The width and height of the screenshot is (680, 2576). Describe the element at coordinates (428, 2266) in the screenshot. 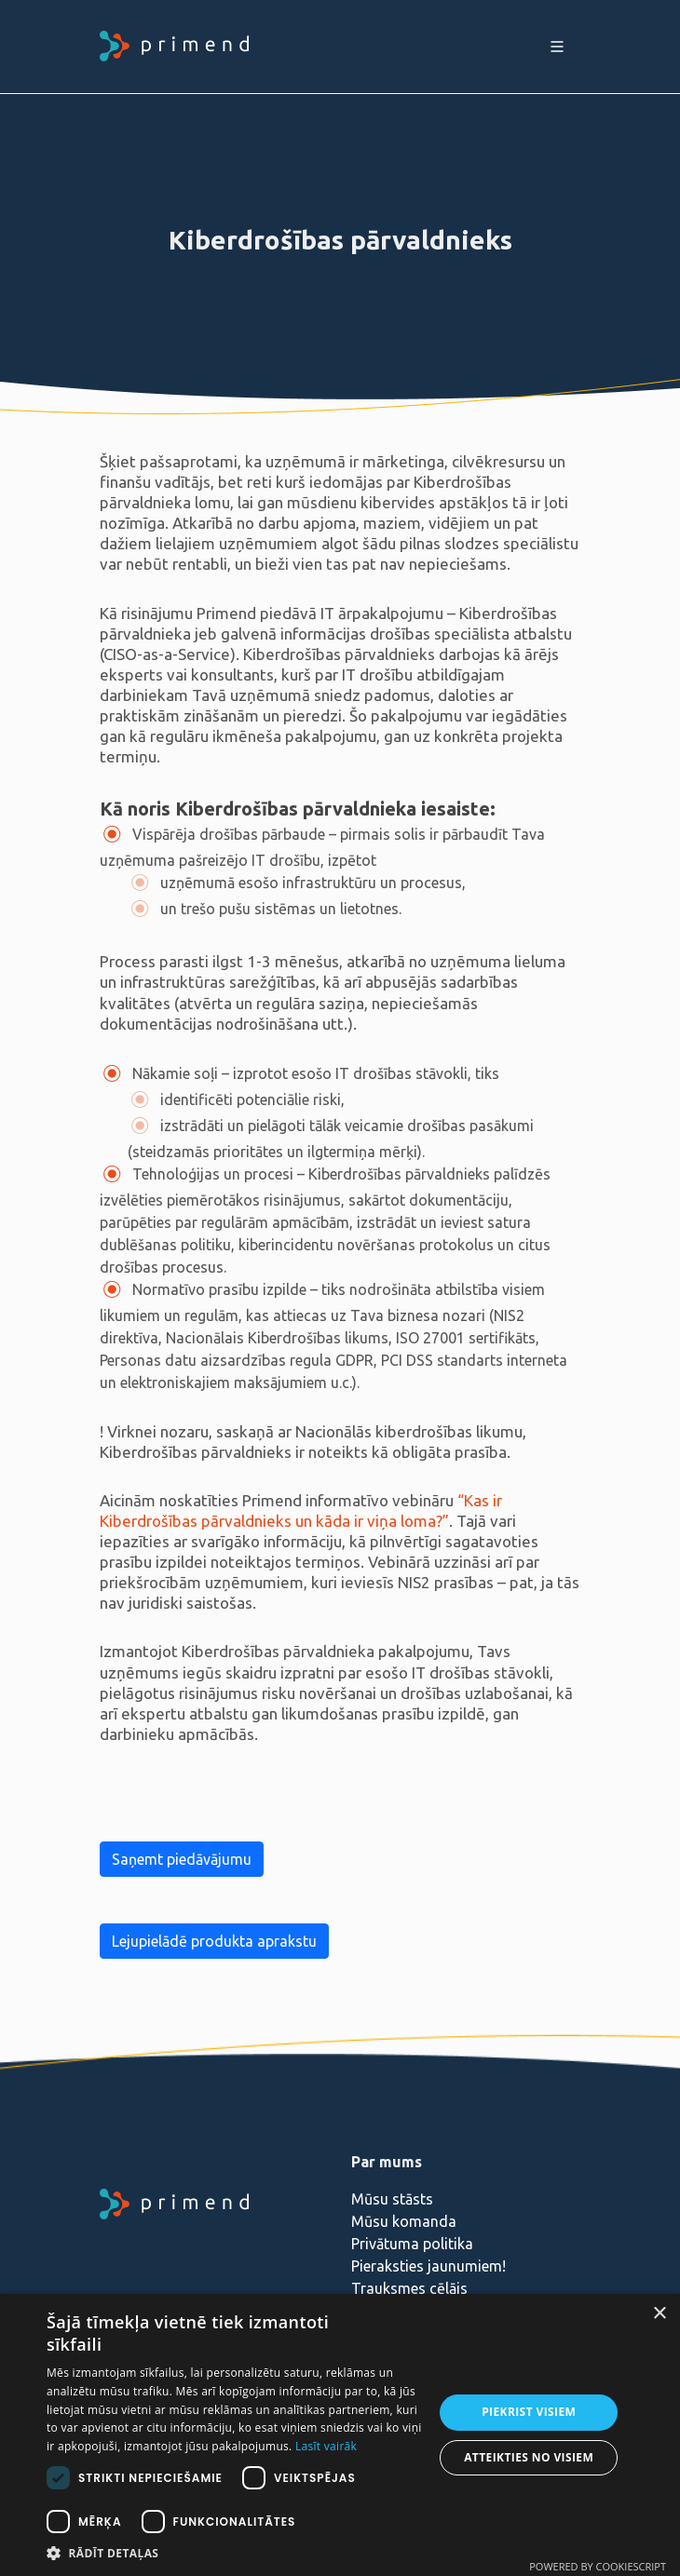

I see `Pieraksties jaunumiem!` at that location.